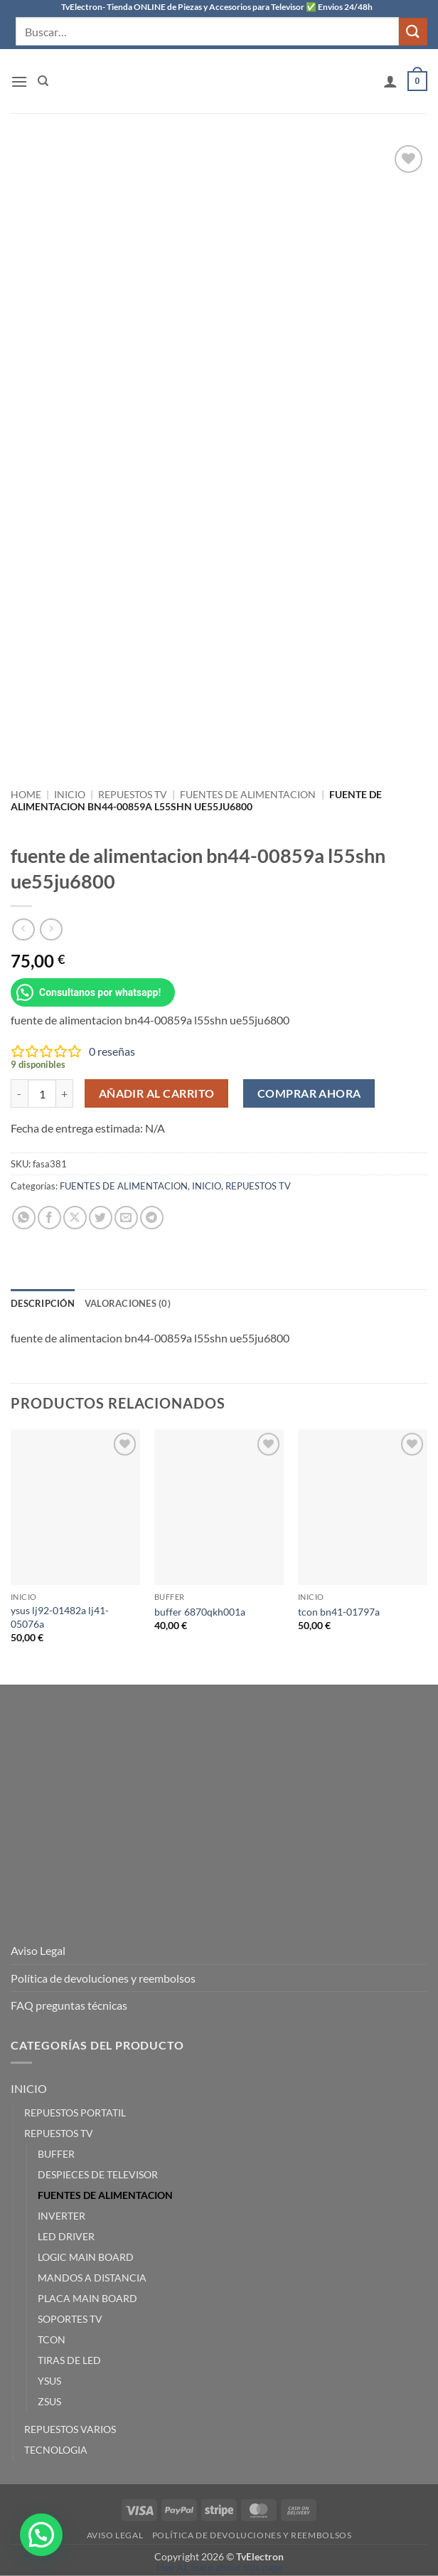 The width and height of the screenshot is (438, 2576). What do you see at coordinates (19, 81) in the screenshot?
I see `[button]` at bounding box center [19, 81].